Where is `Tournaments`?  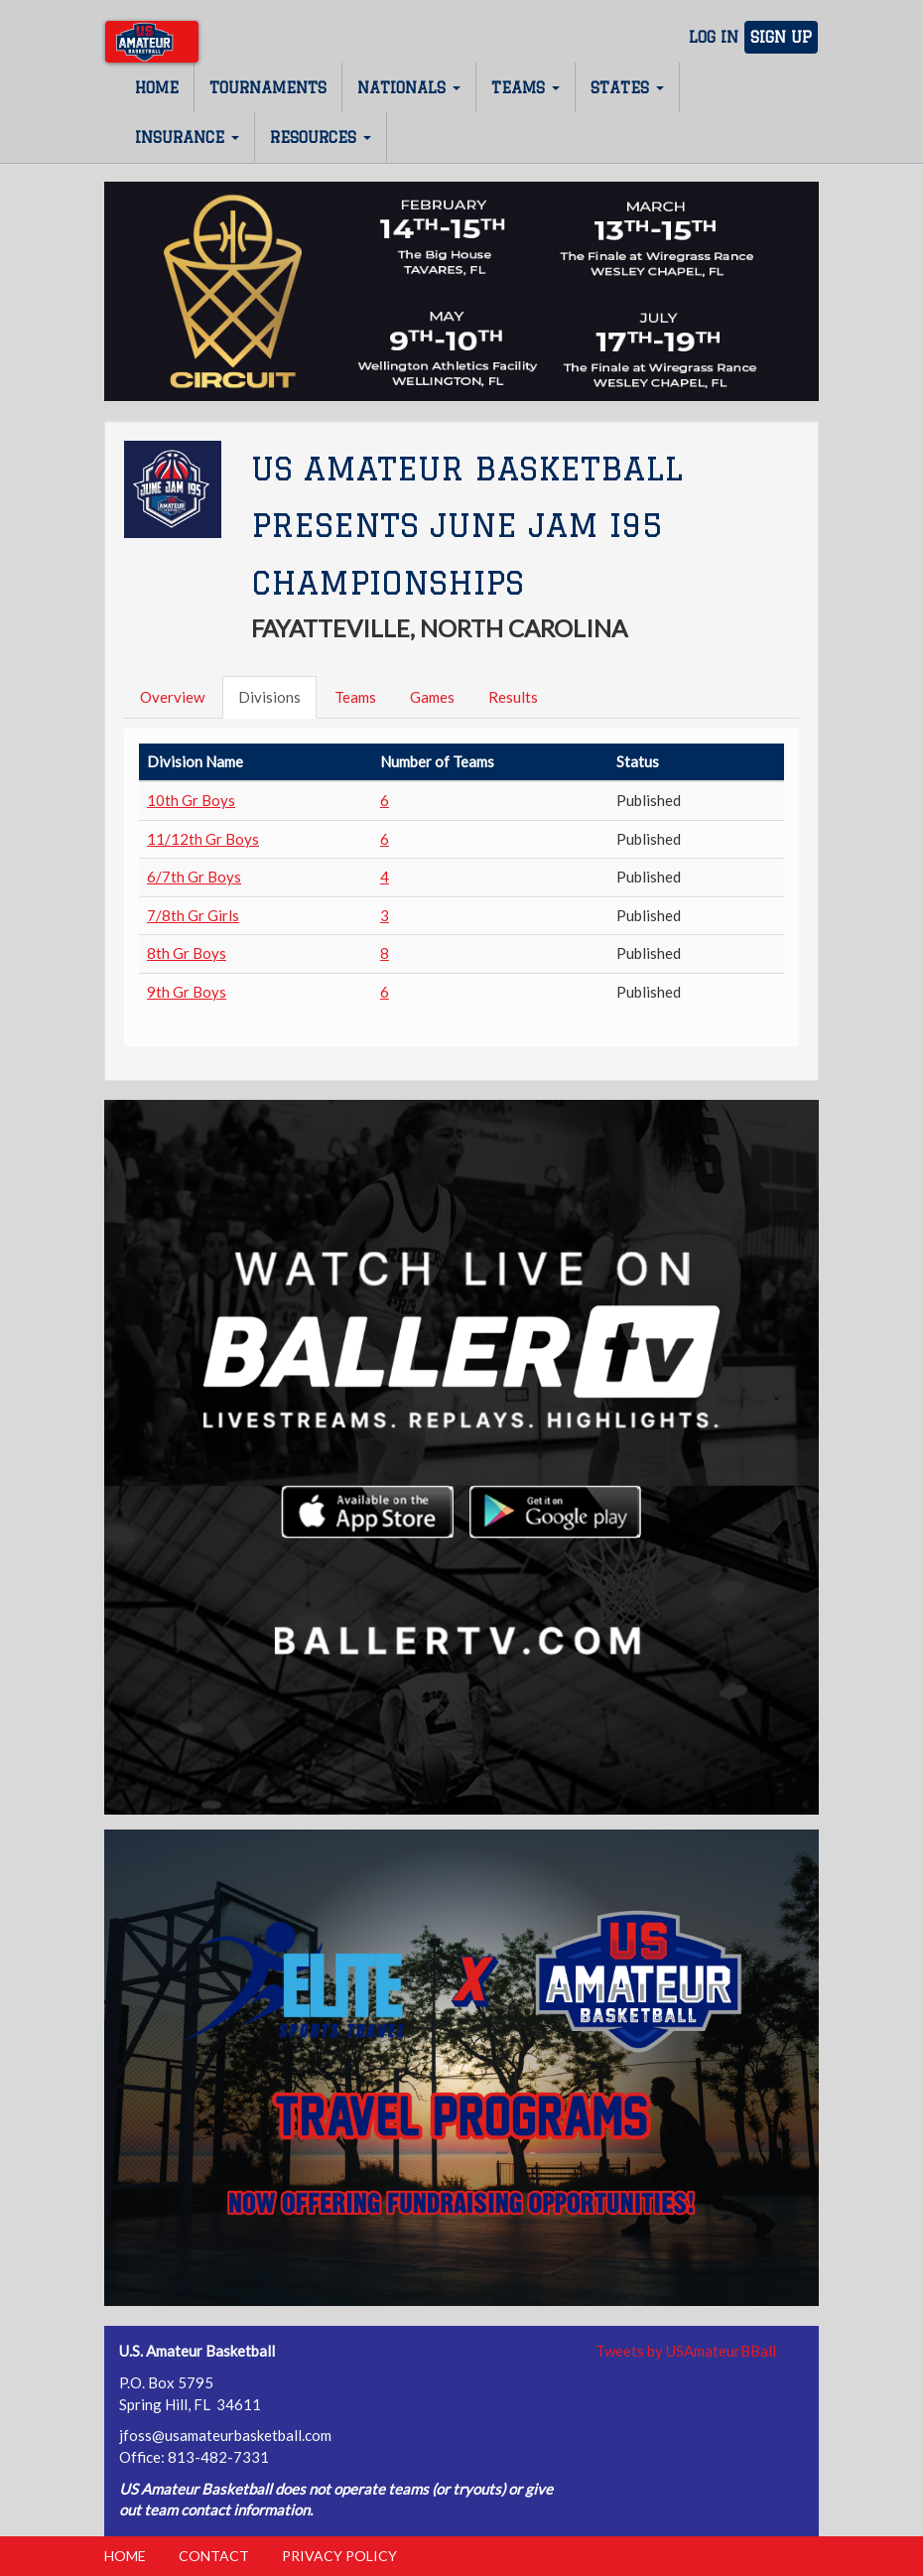 Tournaments is located at coordinates (268, 87).